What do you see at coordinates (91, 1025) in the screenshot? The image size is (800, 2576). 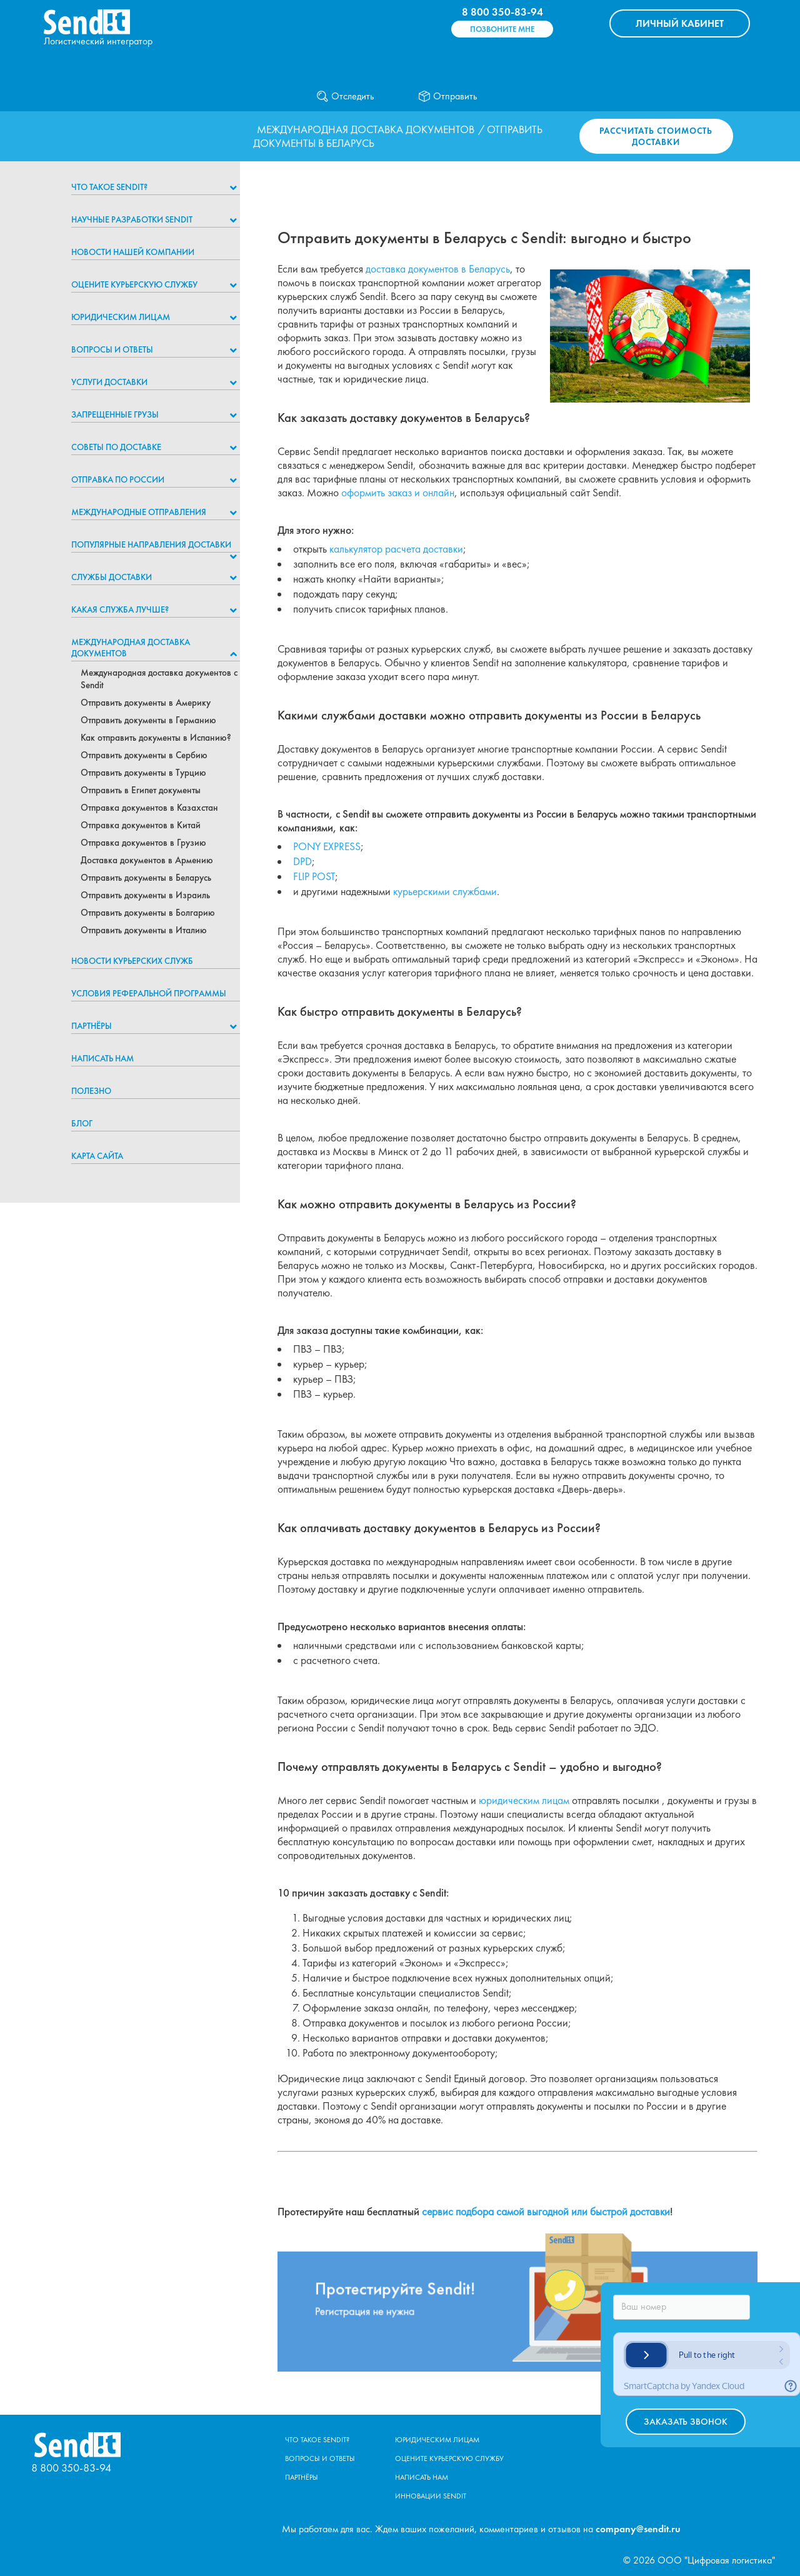 I see `Партнёры` at bounding box center [91, 1025].